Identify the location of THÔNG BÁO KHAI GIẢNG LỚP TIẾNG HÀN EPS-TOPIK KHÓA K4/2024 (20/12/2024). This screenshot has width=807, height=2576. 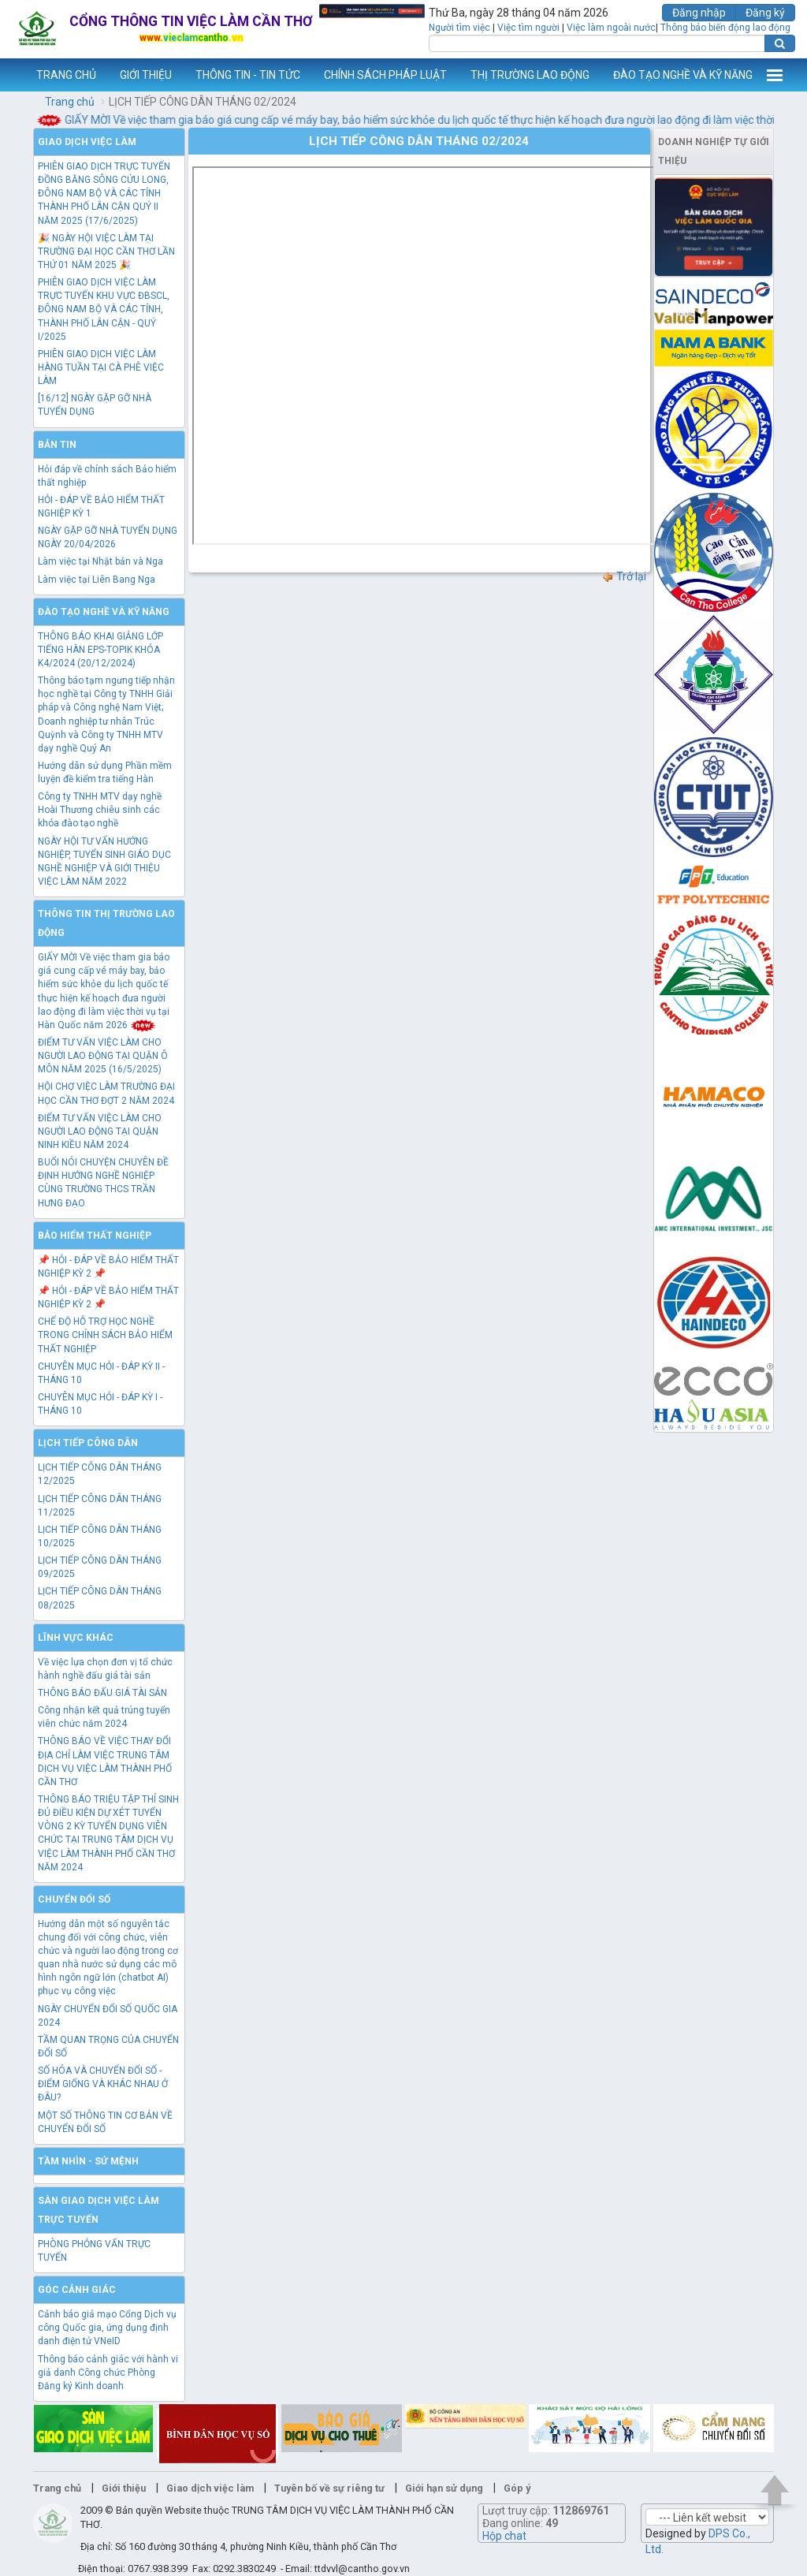
(100, 650).